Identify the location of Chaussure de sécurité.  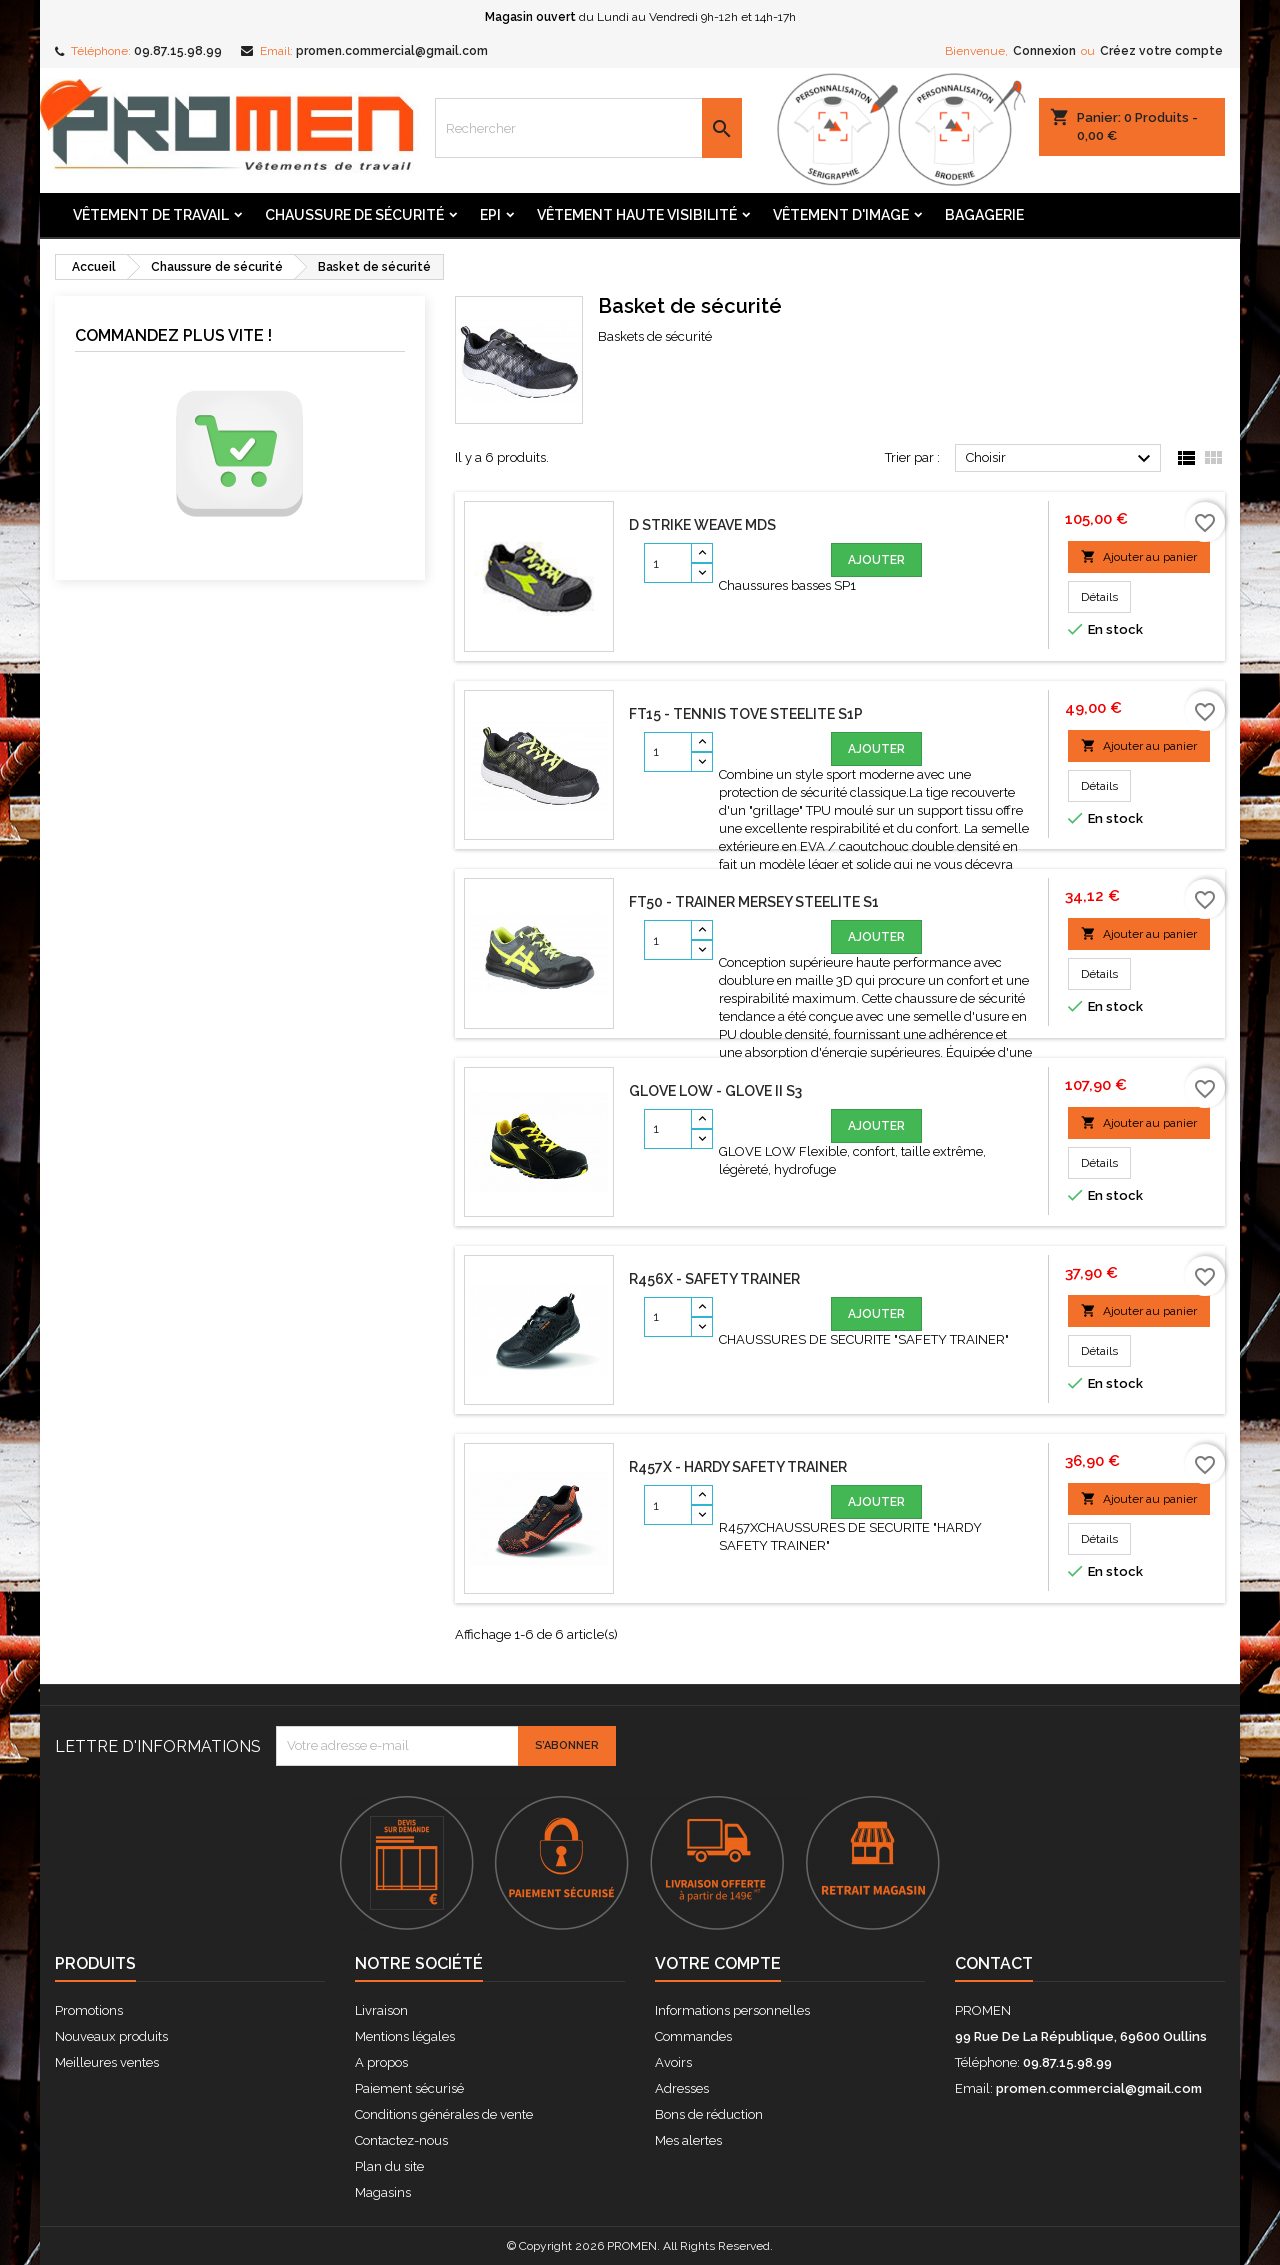
(354, 215).